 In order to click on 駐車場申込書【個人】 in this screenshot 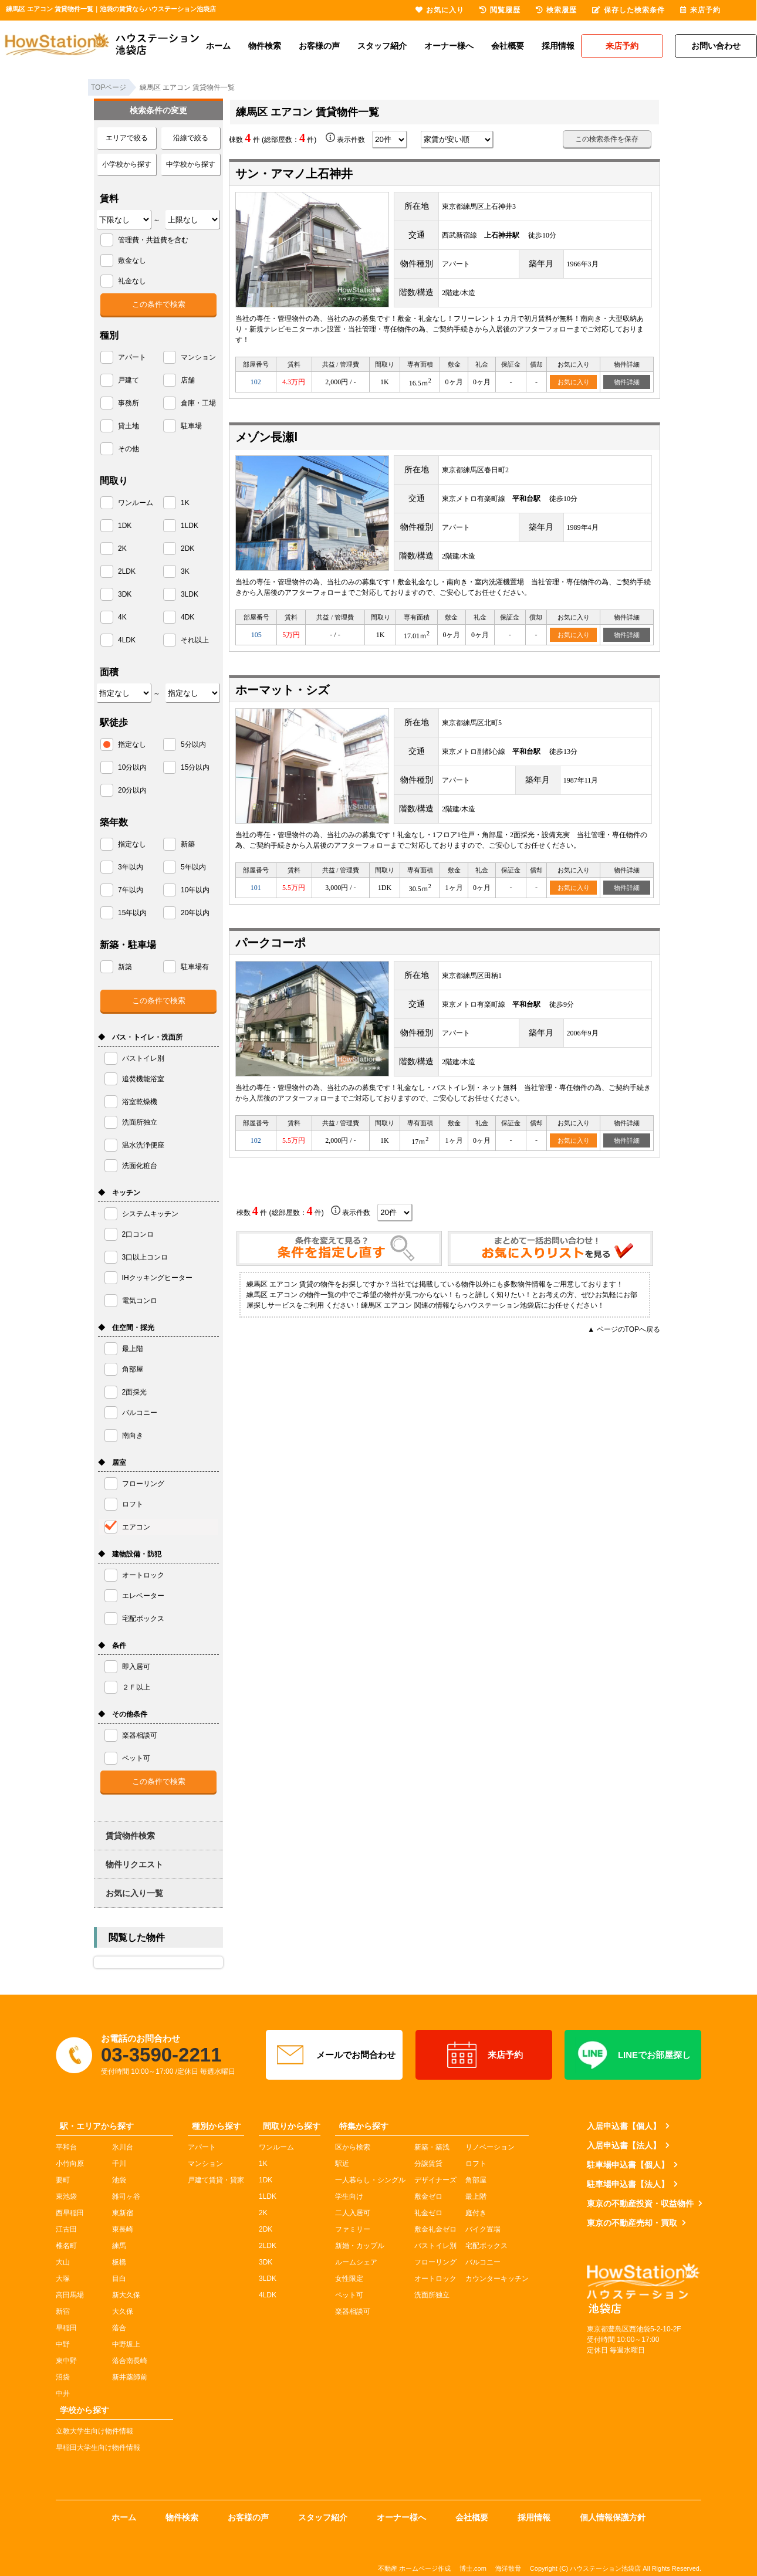, I will do `click(628, 2164)`.